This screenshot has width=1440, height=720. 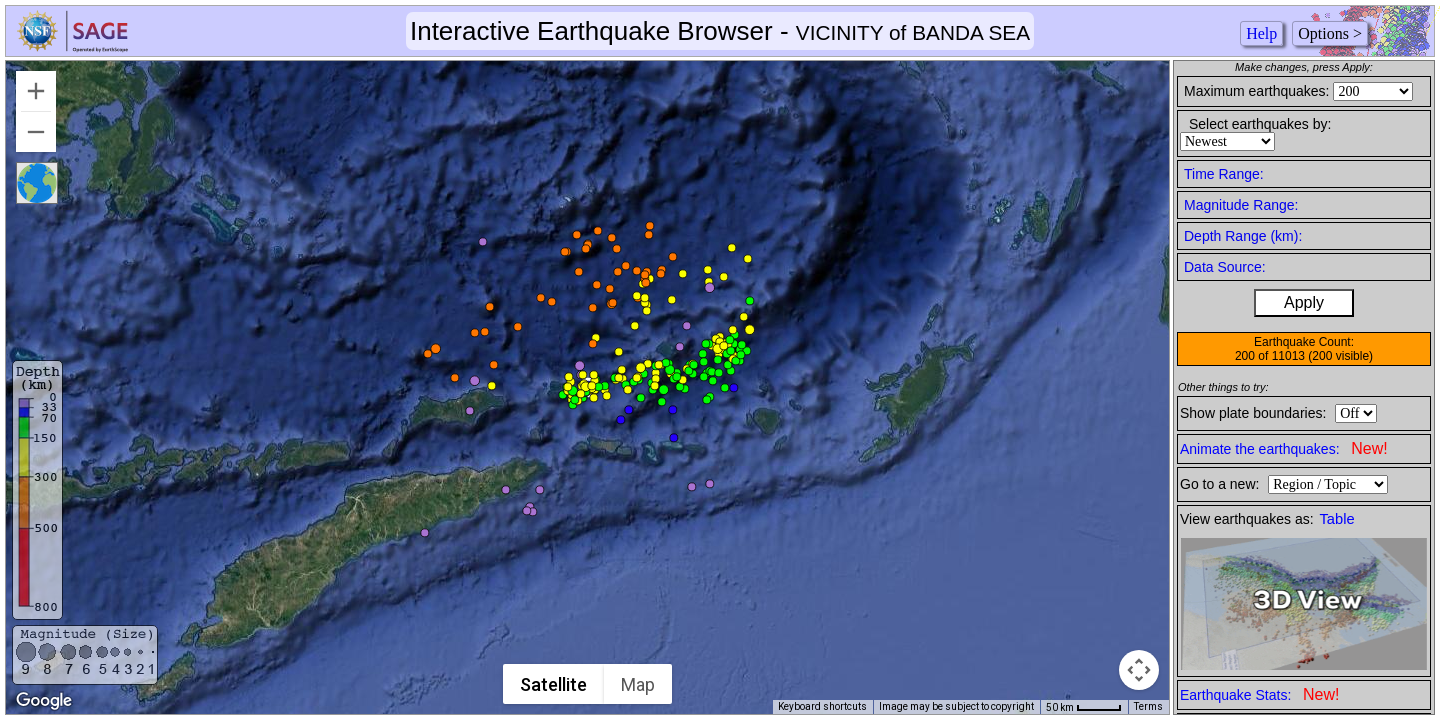 What do you see at coordinates (822, 706) in the screenshot?
I see `Keyboard shortcuts` at bounding box center [822, 706].